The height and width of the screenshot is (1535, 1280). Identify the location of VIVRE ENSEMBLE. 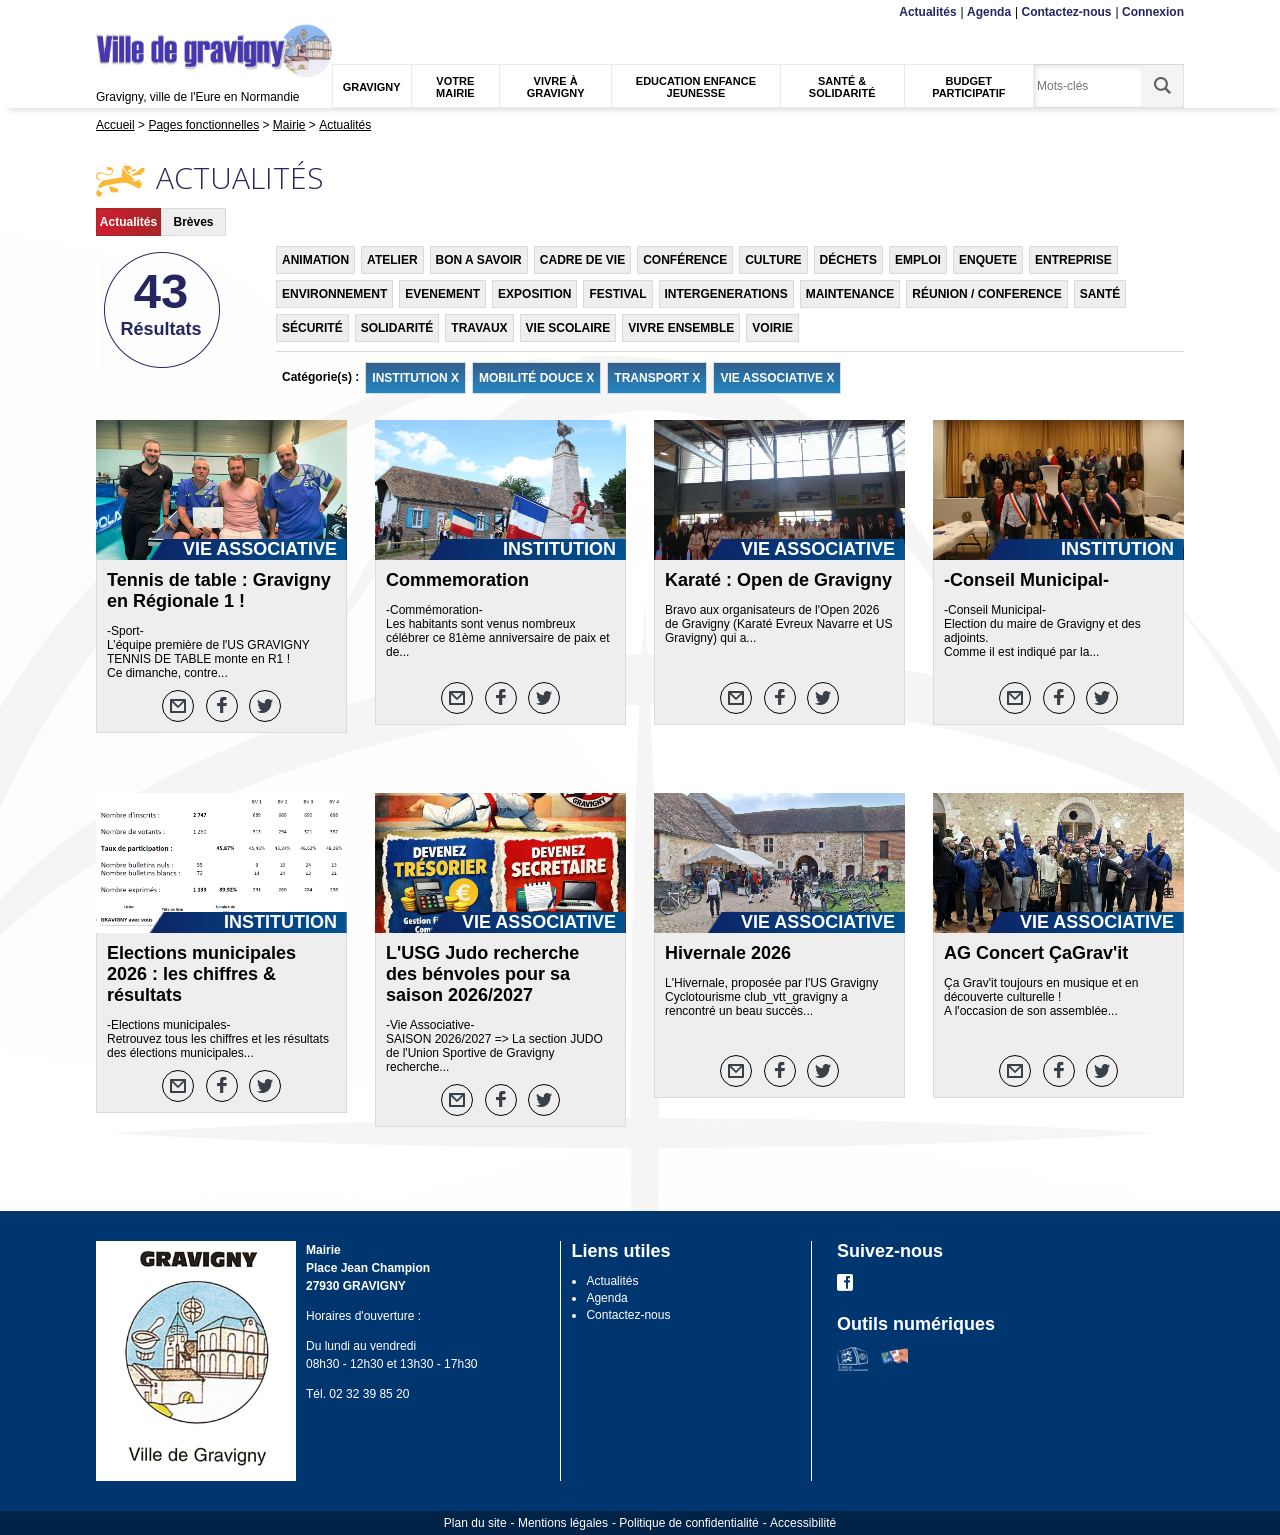
(681, 328).